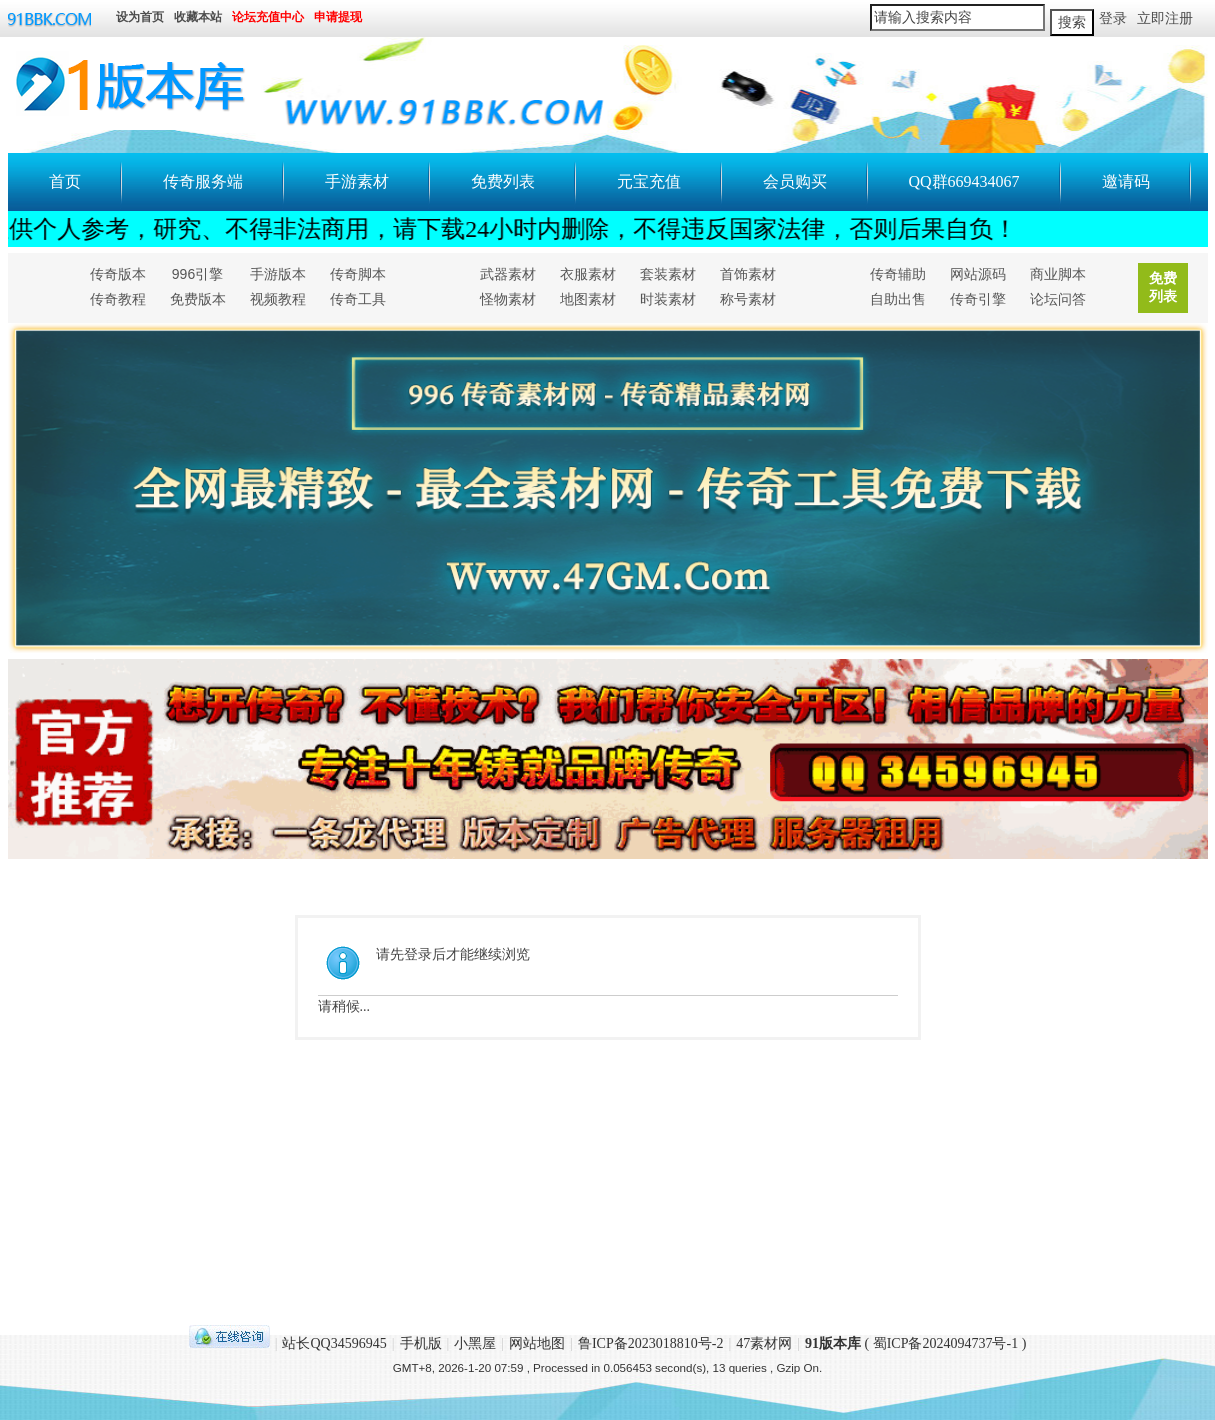  Describe the element at coordinates (649, 181) in the screenshot. I see `元宝充值` at that location.